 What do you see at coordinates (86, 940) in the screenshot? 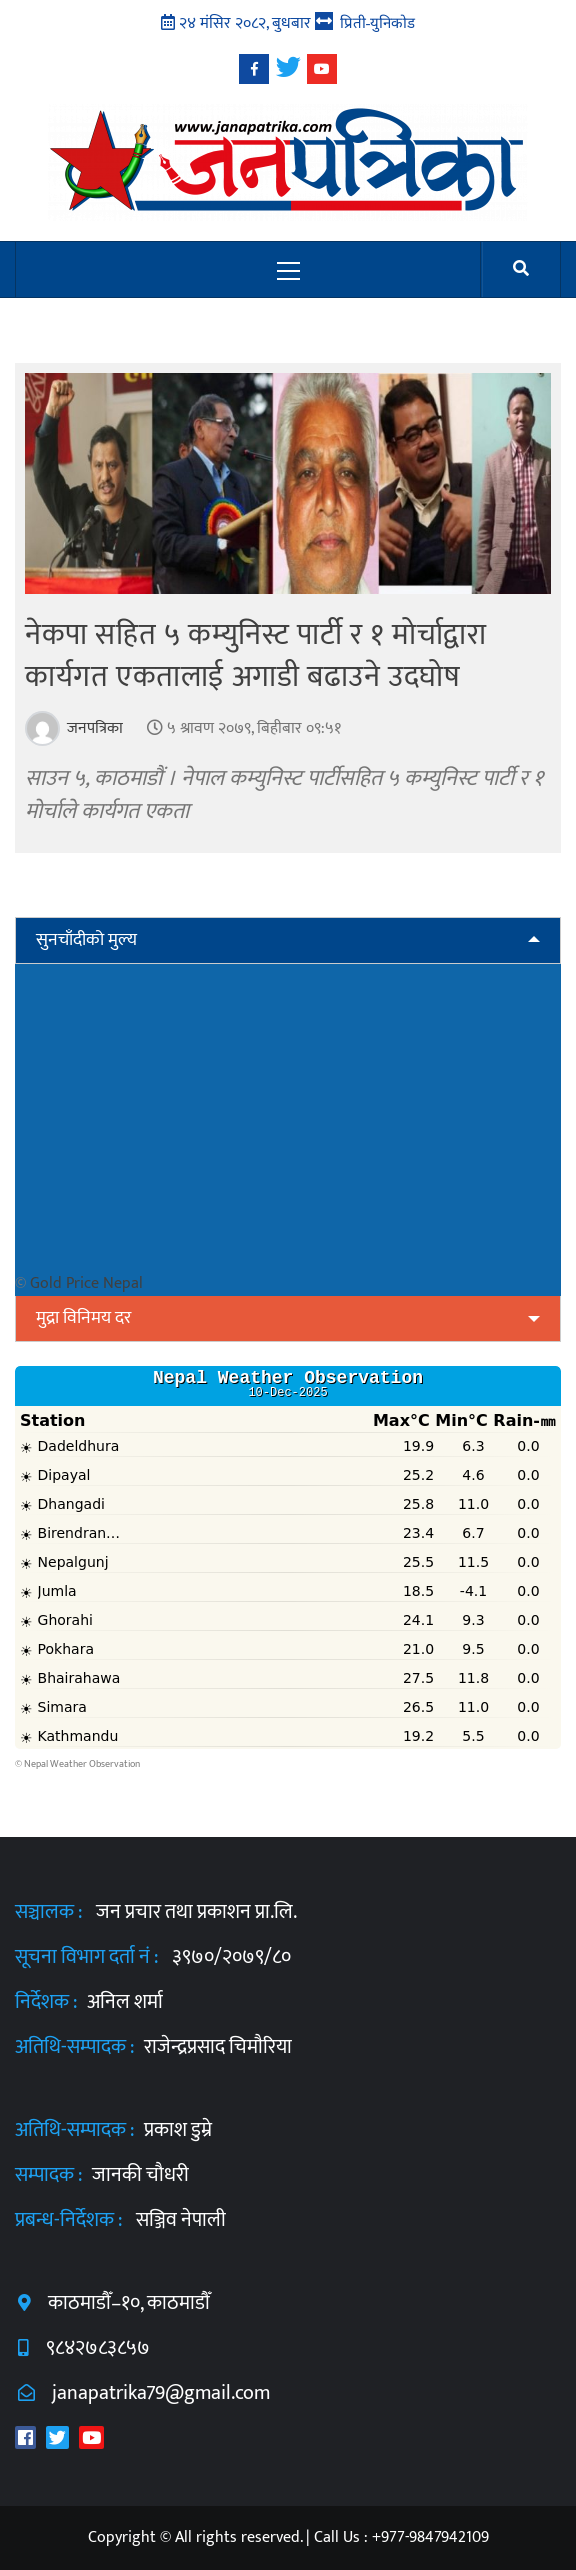
I see `सुनचाँदीको मुल्य` at bounding box center [86, 940].